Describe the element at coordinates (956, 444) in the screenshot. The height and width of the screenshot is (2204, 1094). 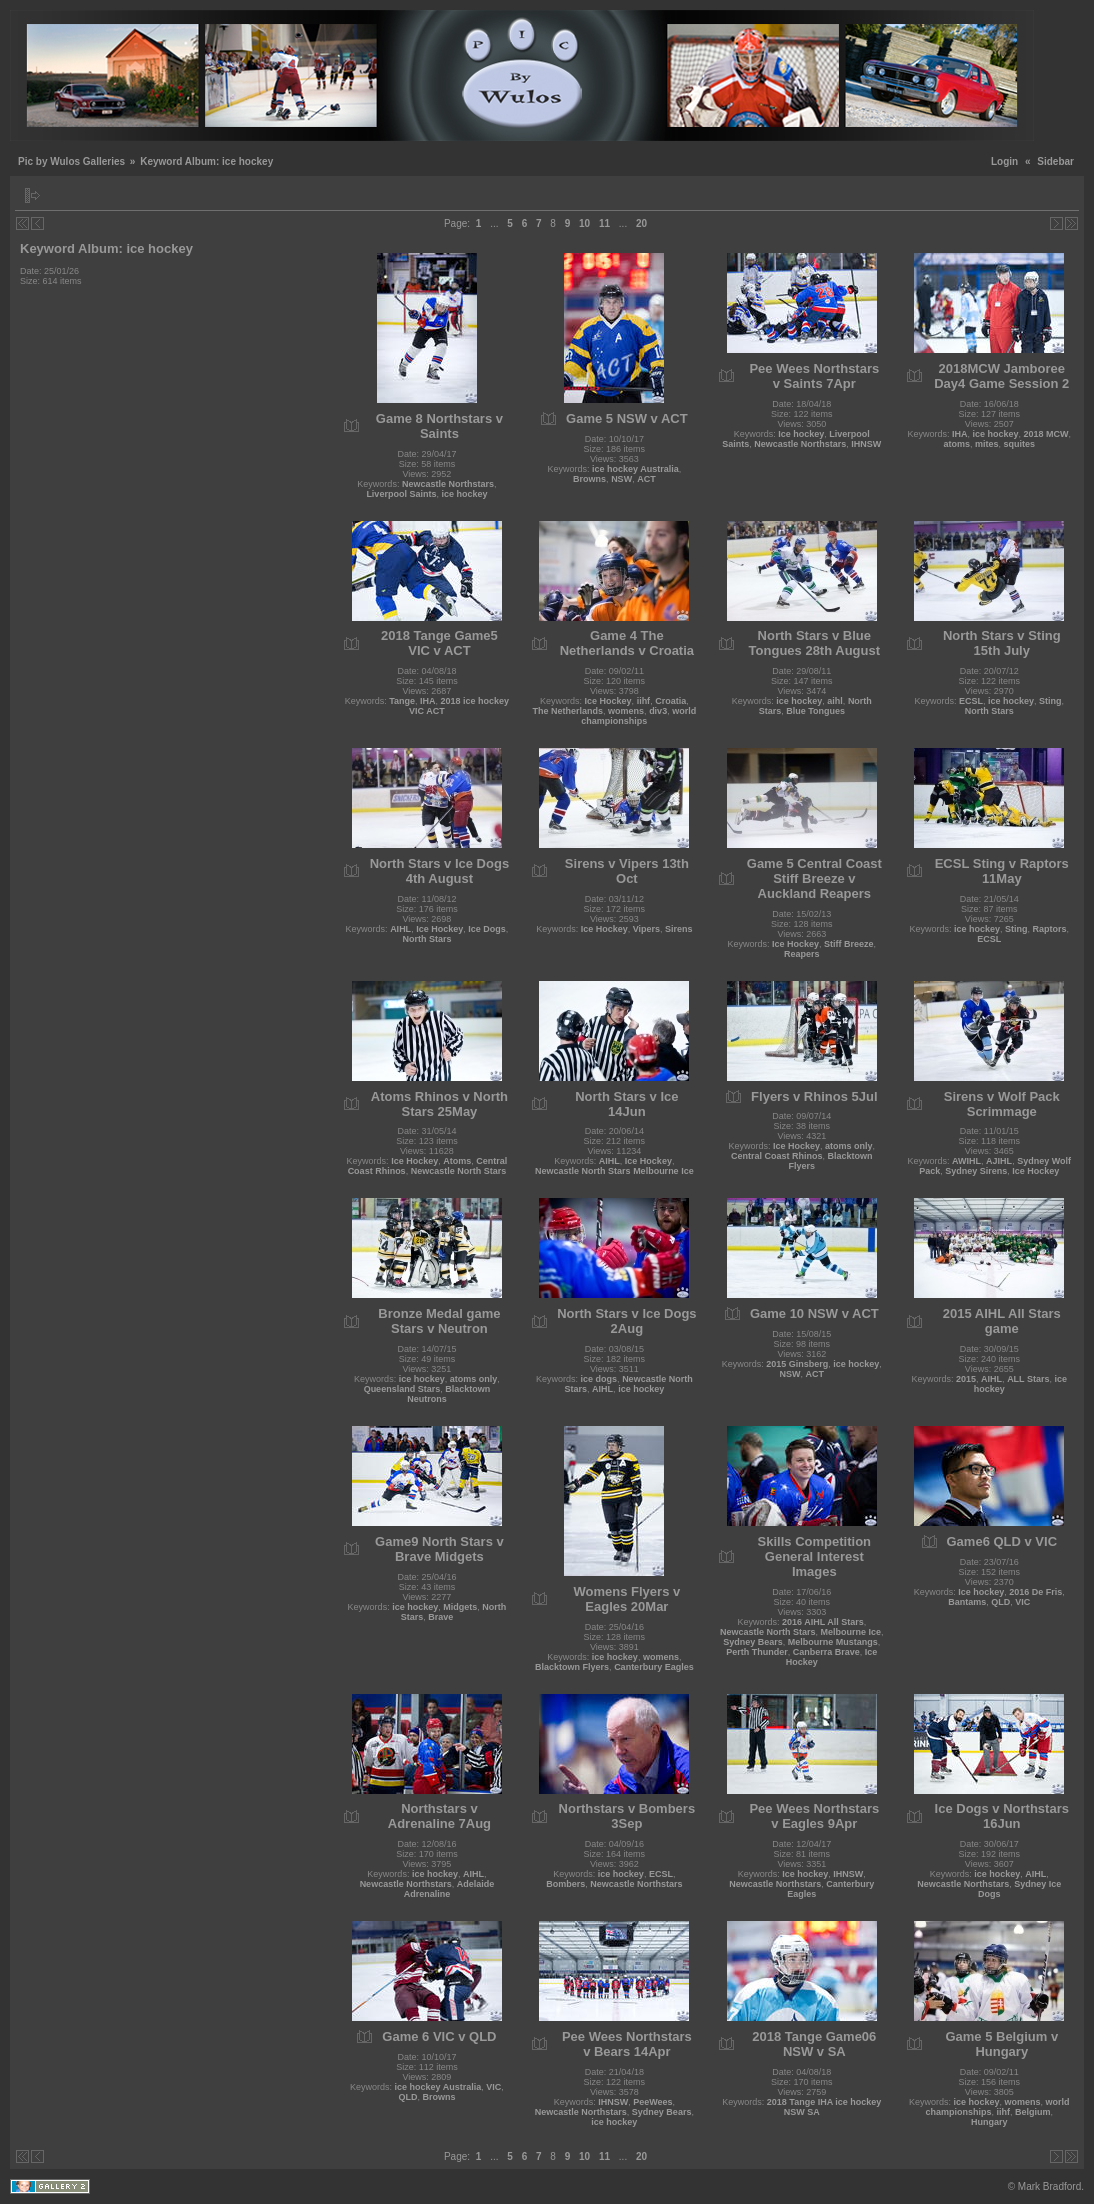
I see `atoms` at that location.